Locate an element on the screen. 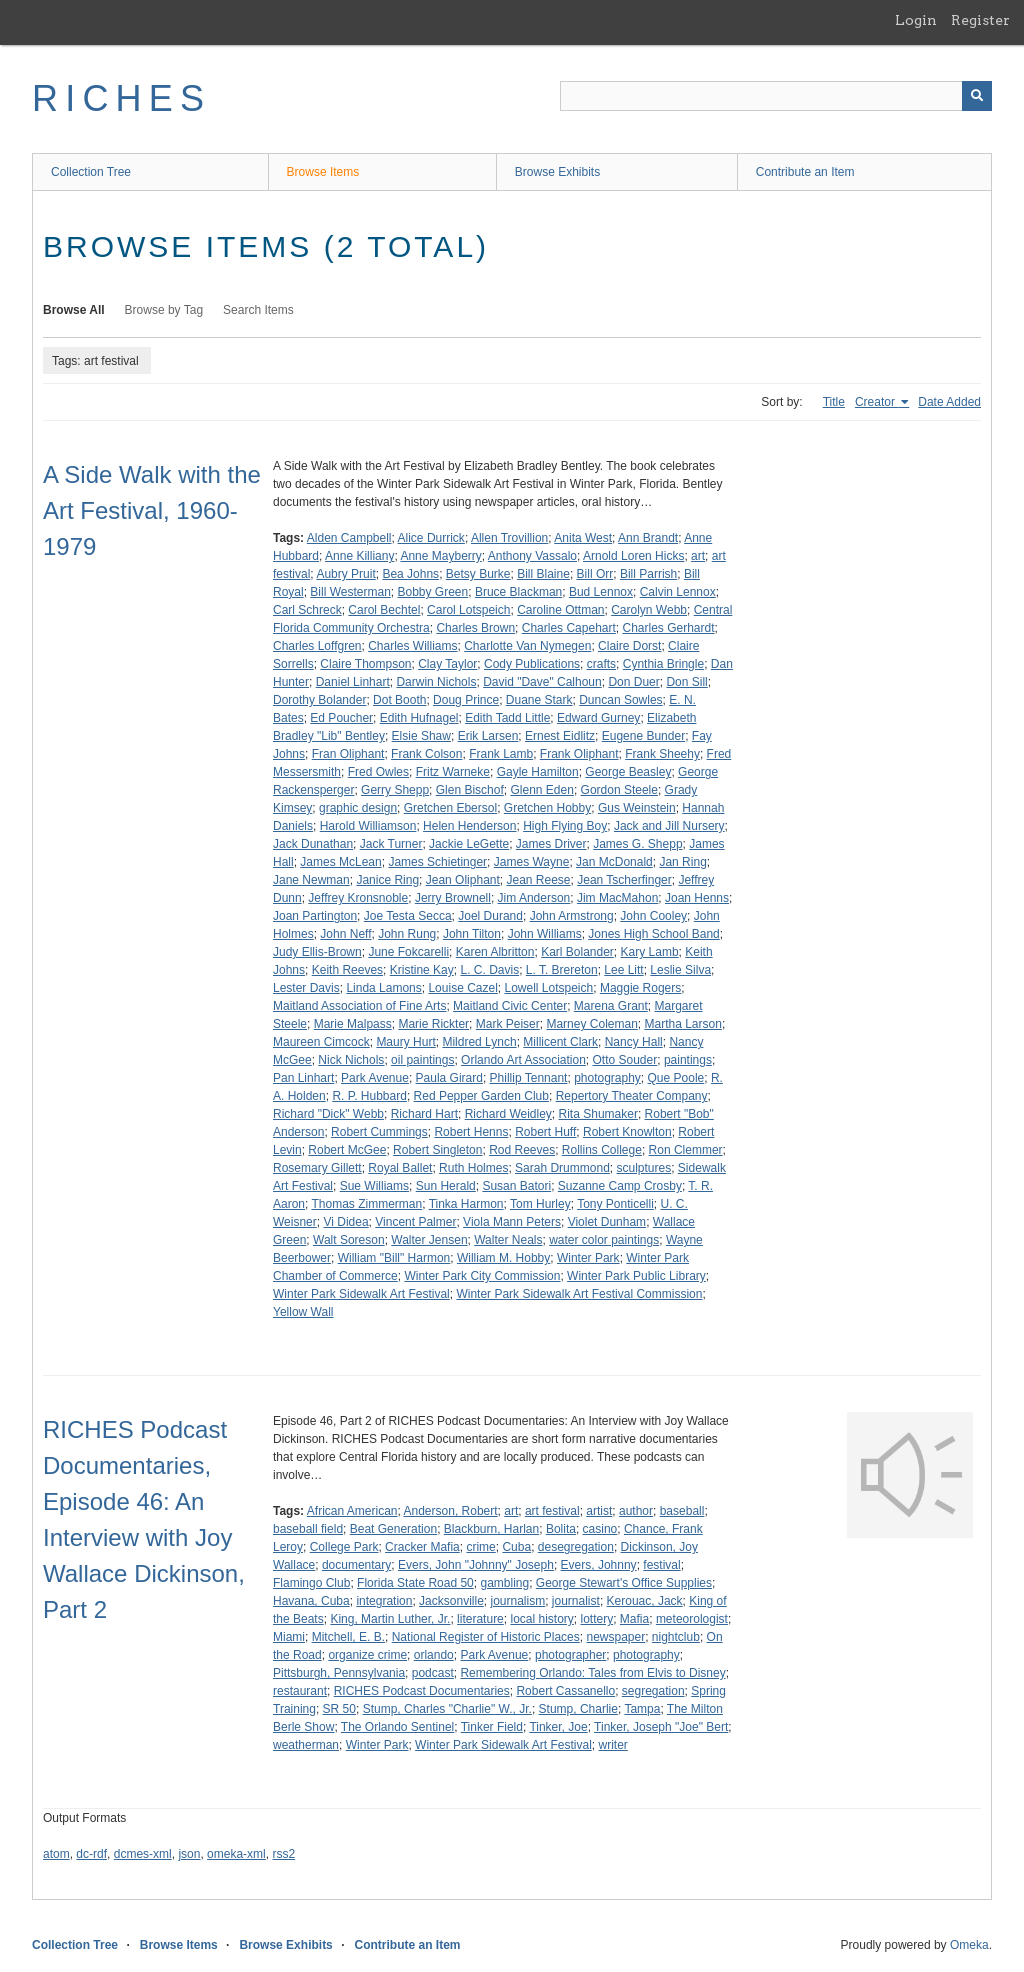 This screenshot has width=1024, height=1972. Evers, Johnny is located at coordinates (599, 1565).